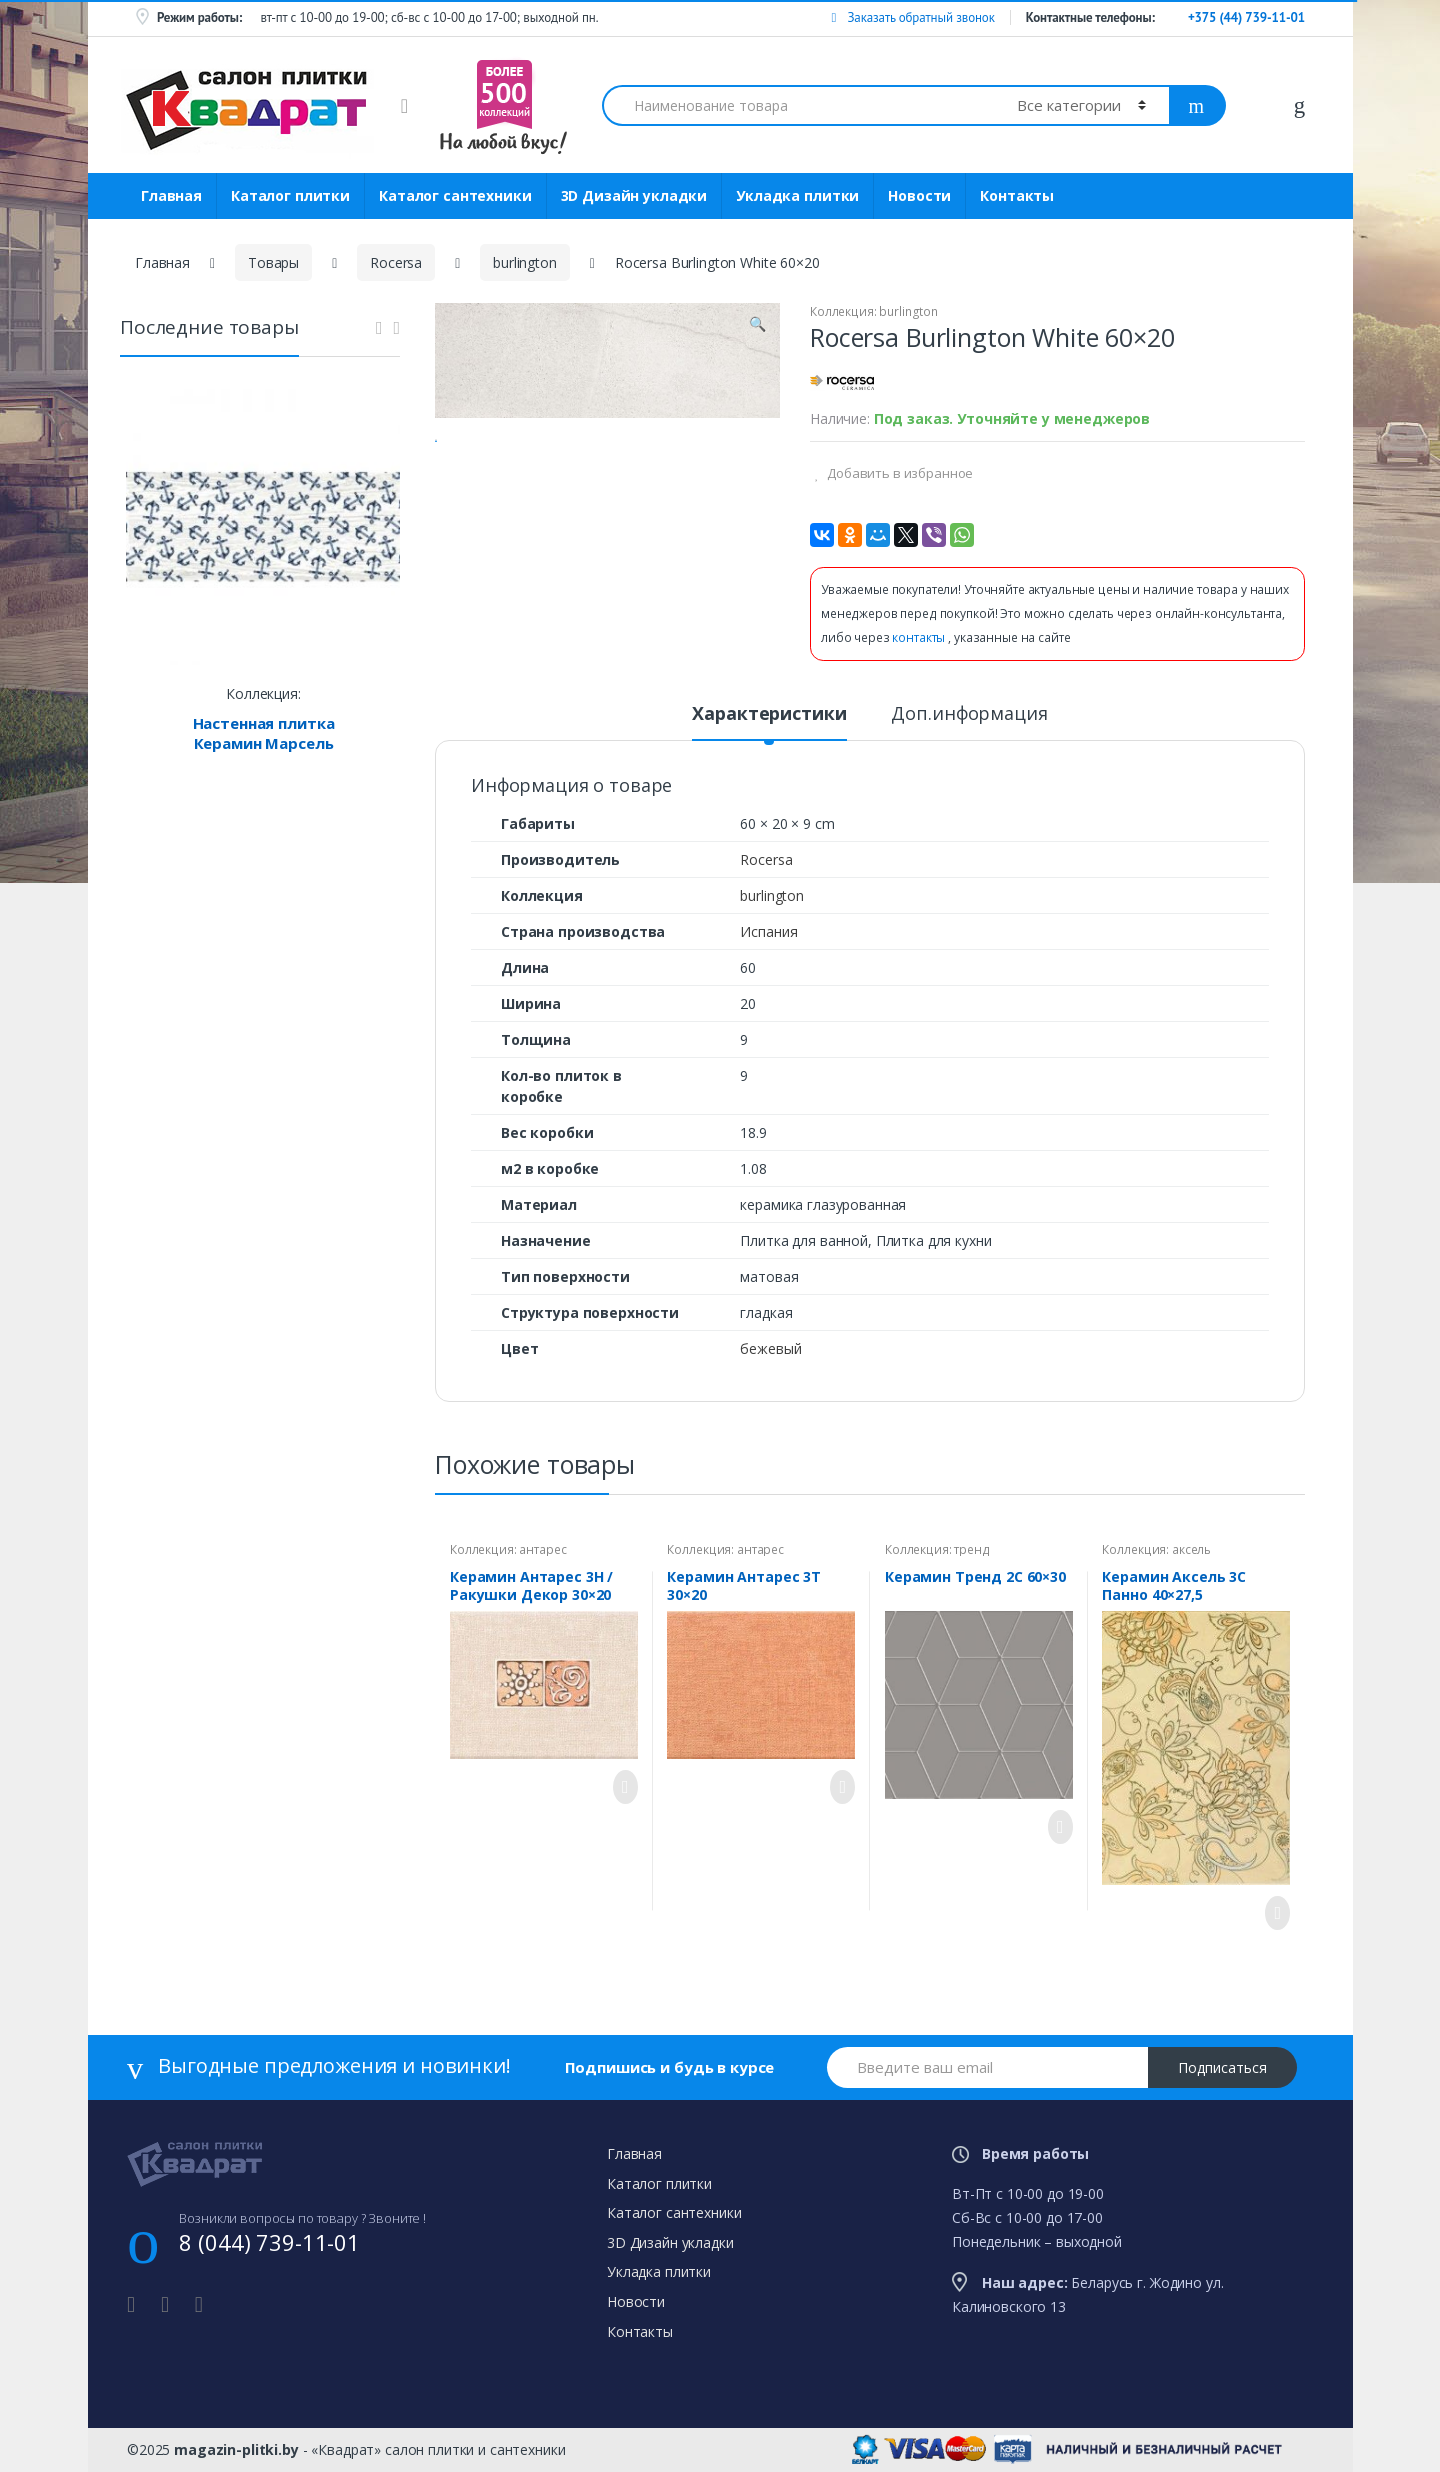 This screenshot has height=2472, width=1440. I want to click on тренд, so click(971, 1549).